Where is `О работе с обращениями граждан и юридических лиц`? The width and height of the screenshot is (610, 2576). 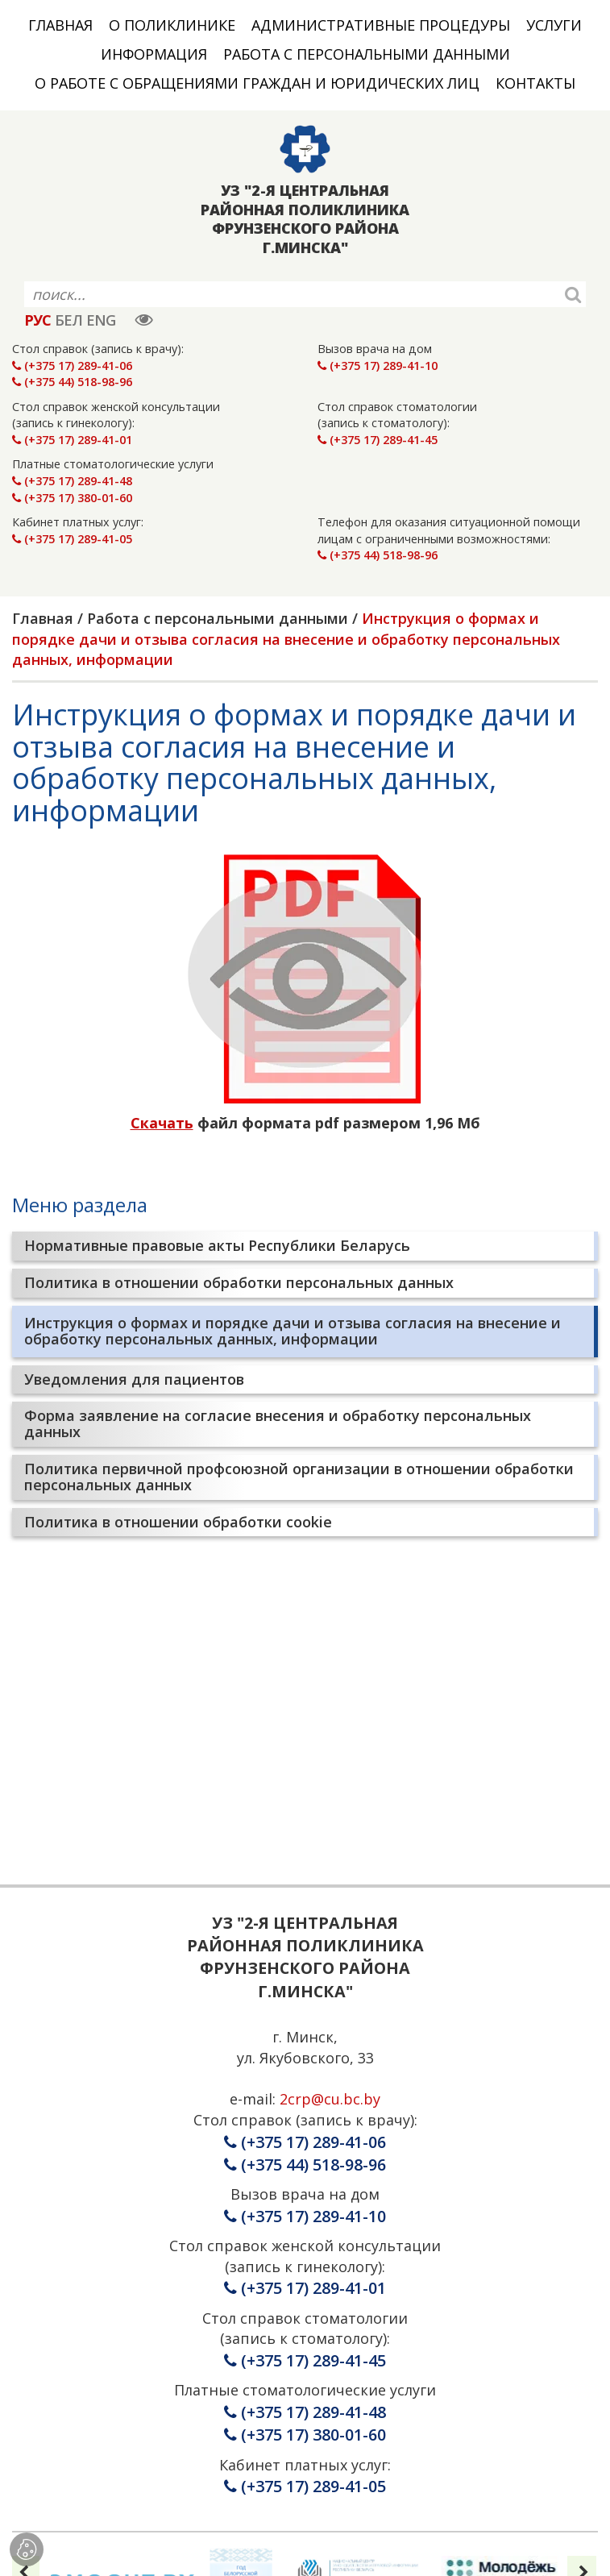 О работе с обращениями граждан и юридических лиц is located at coordinates (257, 83).